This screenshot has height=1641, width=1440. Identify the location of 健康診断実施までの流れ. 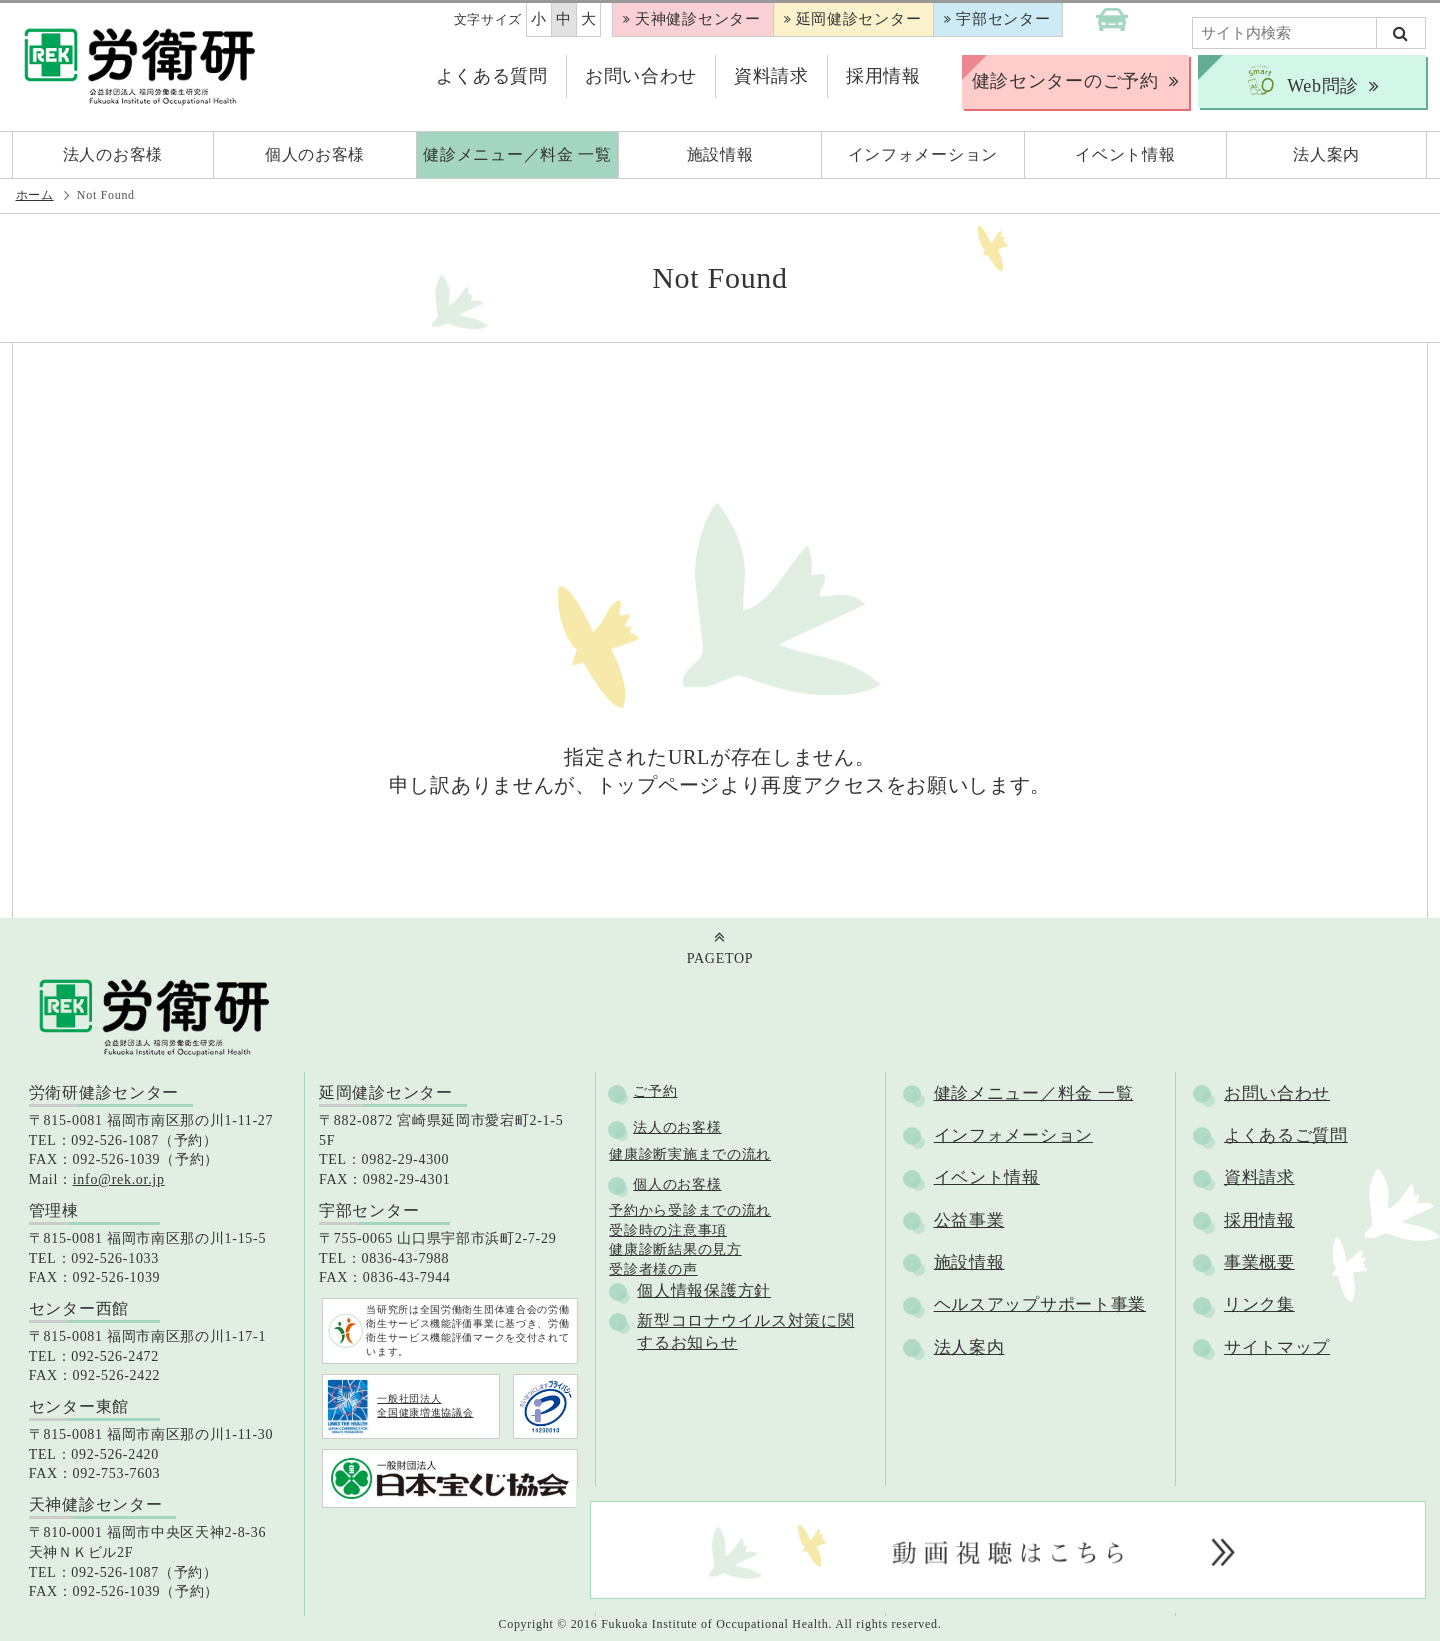
(690, 1154).